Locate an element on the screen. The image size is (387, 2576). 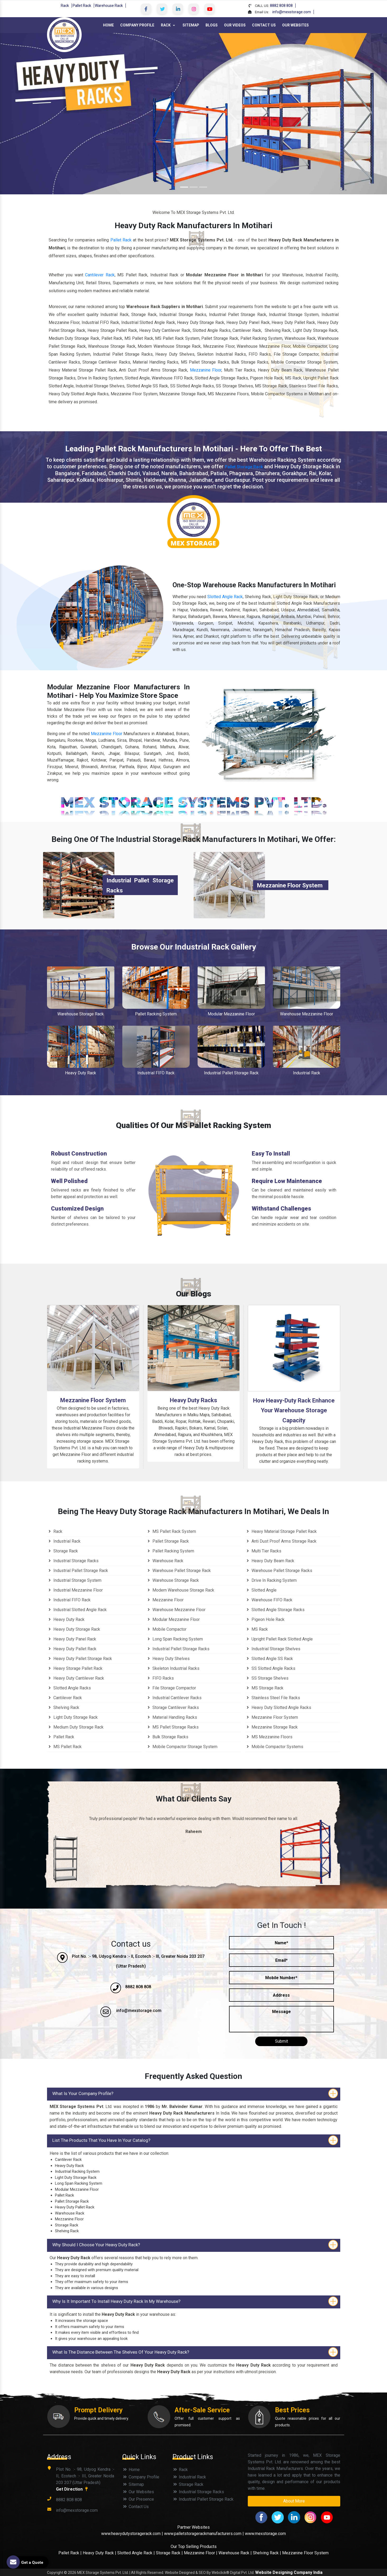
Storage Rack | is located at coordinates (169, 2552).